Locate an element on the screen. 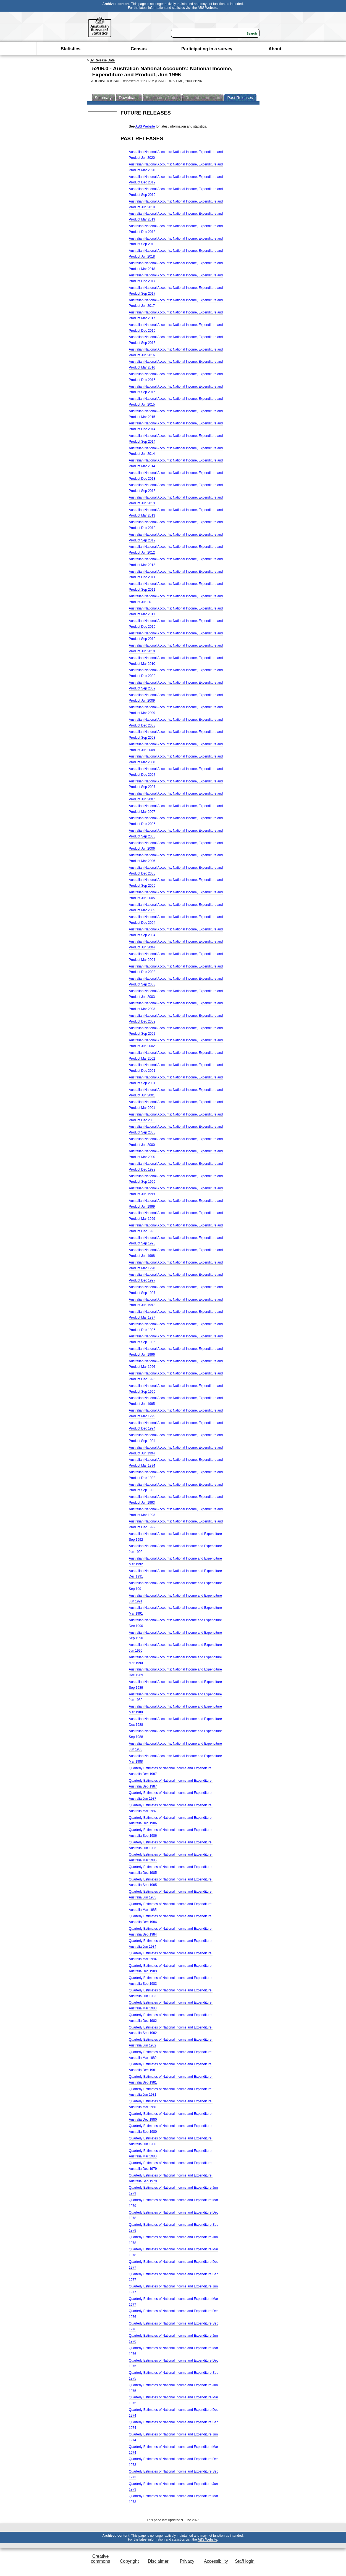 The width and height of the screenshot is (346, 2576). About is located at coordinates (275, 48).